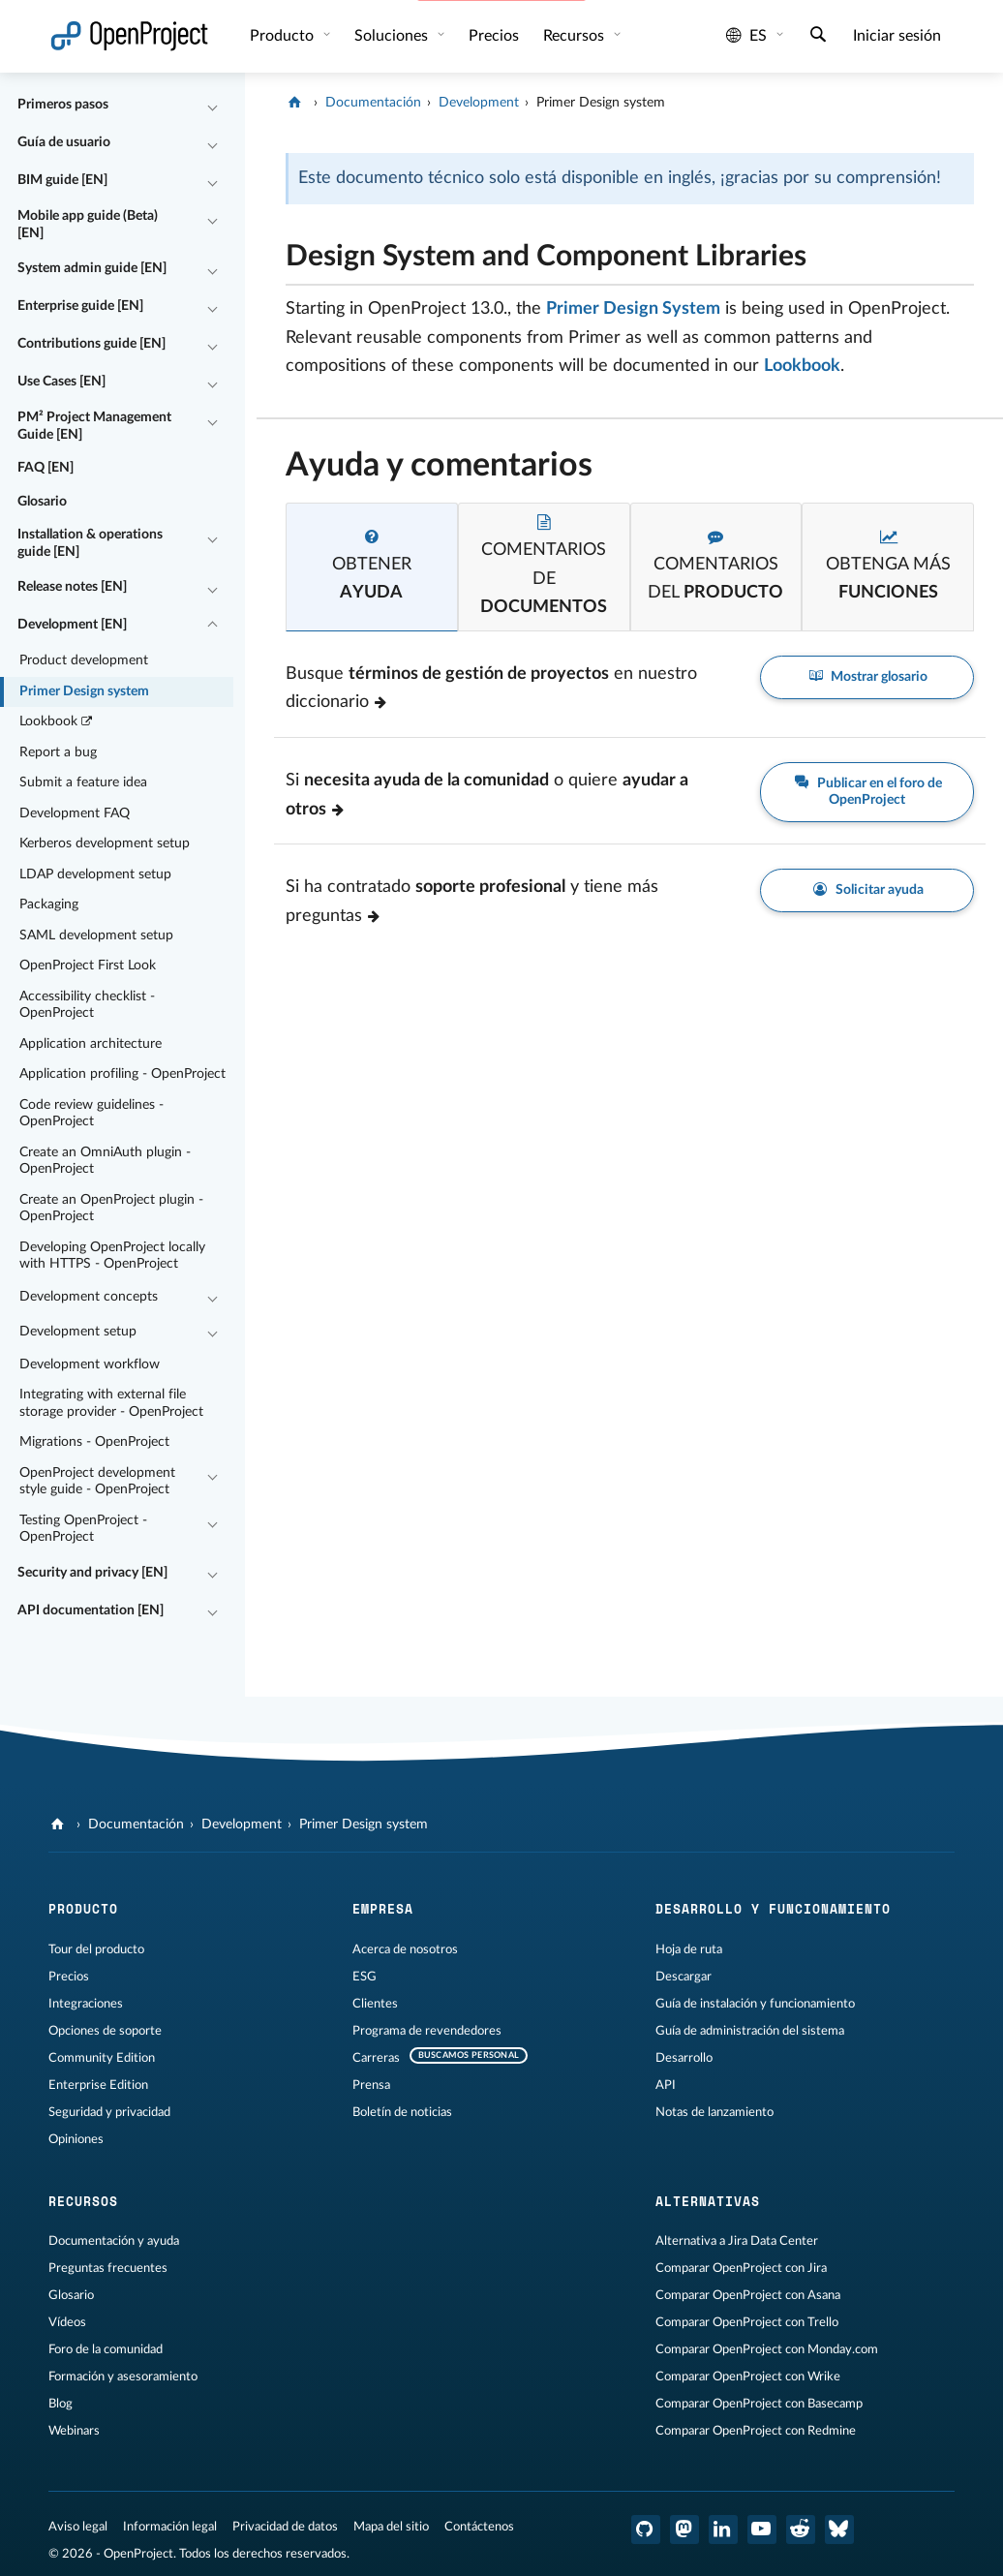 Image resolution: width=1003 pixels, height=2576 pixels. I want to click on Use Cases [EN], so click(61, 381).